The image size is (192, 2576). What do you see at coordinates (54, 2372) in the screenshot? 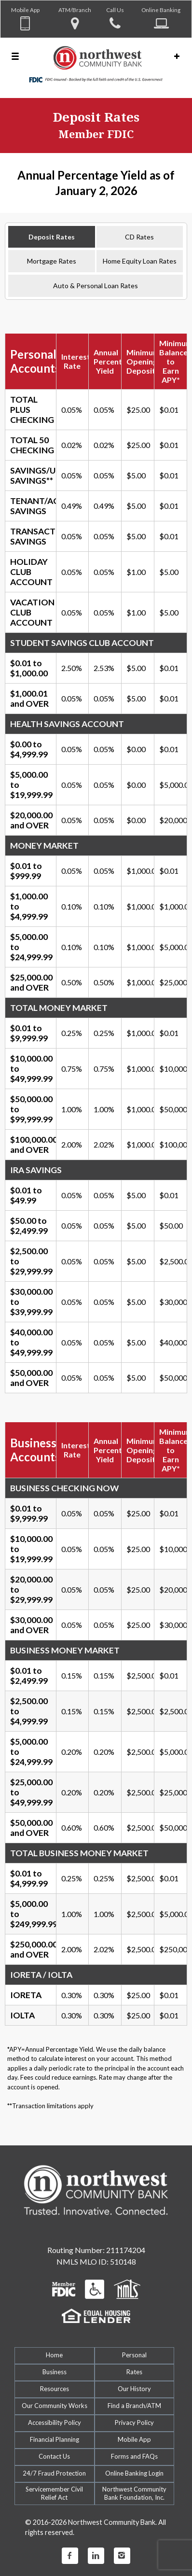
I see `Business` at bounding box center [54, 2372].